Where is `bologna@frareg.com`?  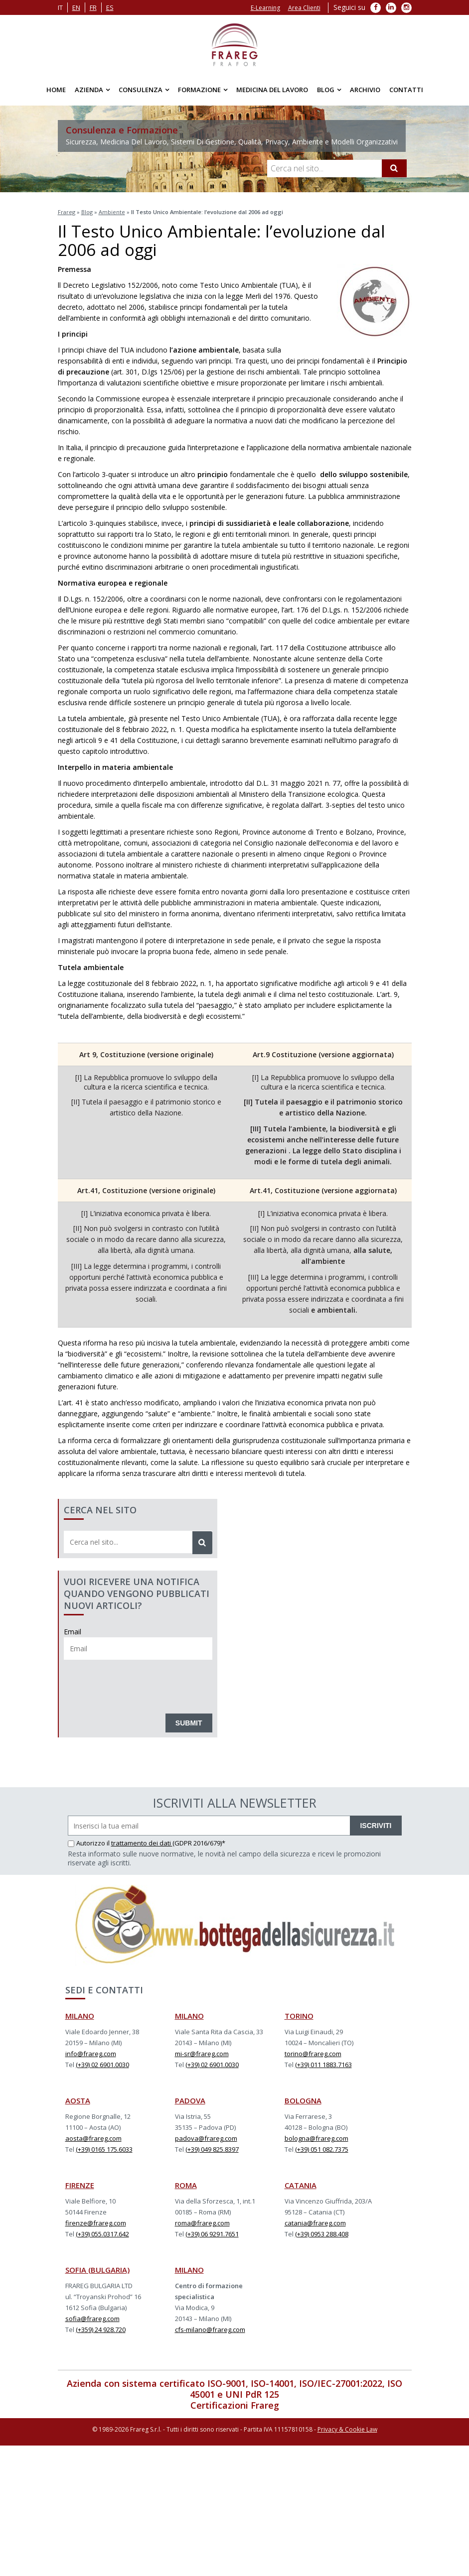 bologna@frareg.com is located at coordinates (316, 2138).